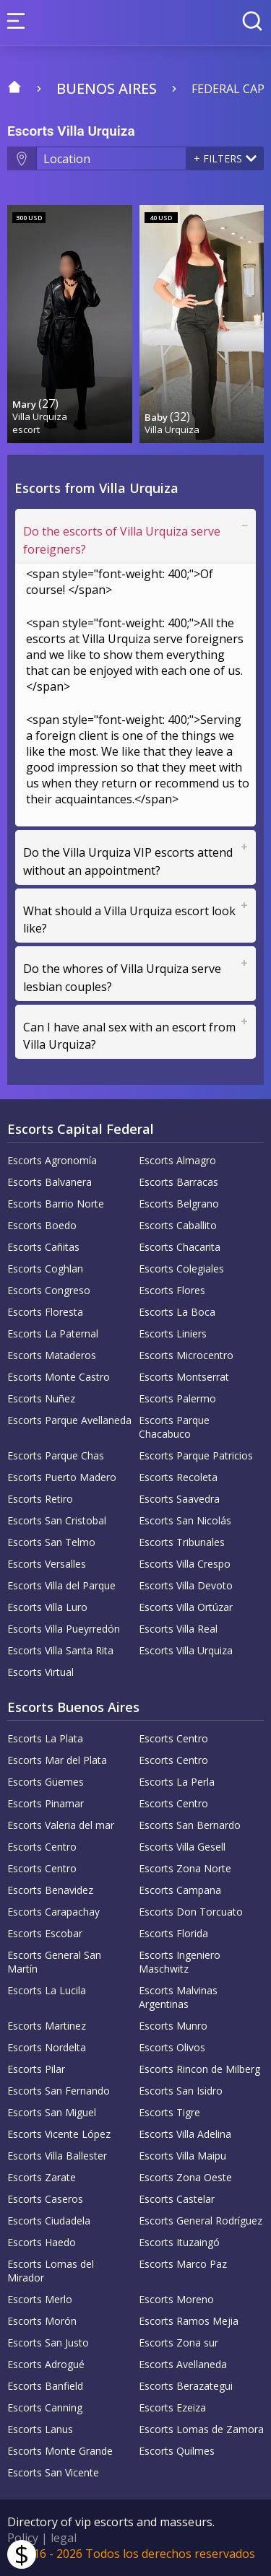  I want to click on Escorts General San Martín, so click(54, 1961).